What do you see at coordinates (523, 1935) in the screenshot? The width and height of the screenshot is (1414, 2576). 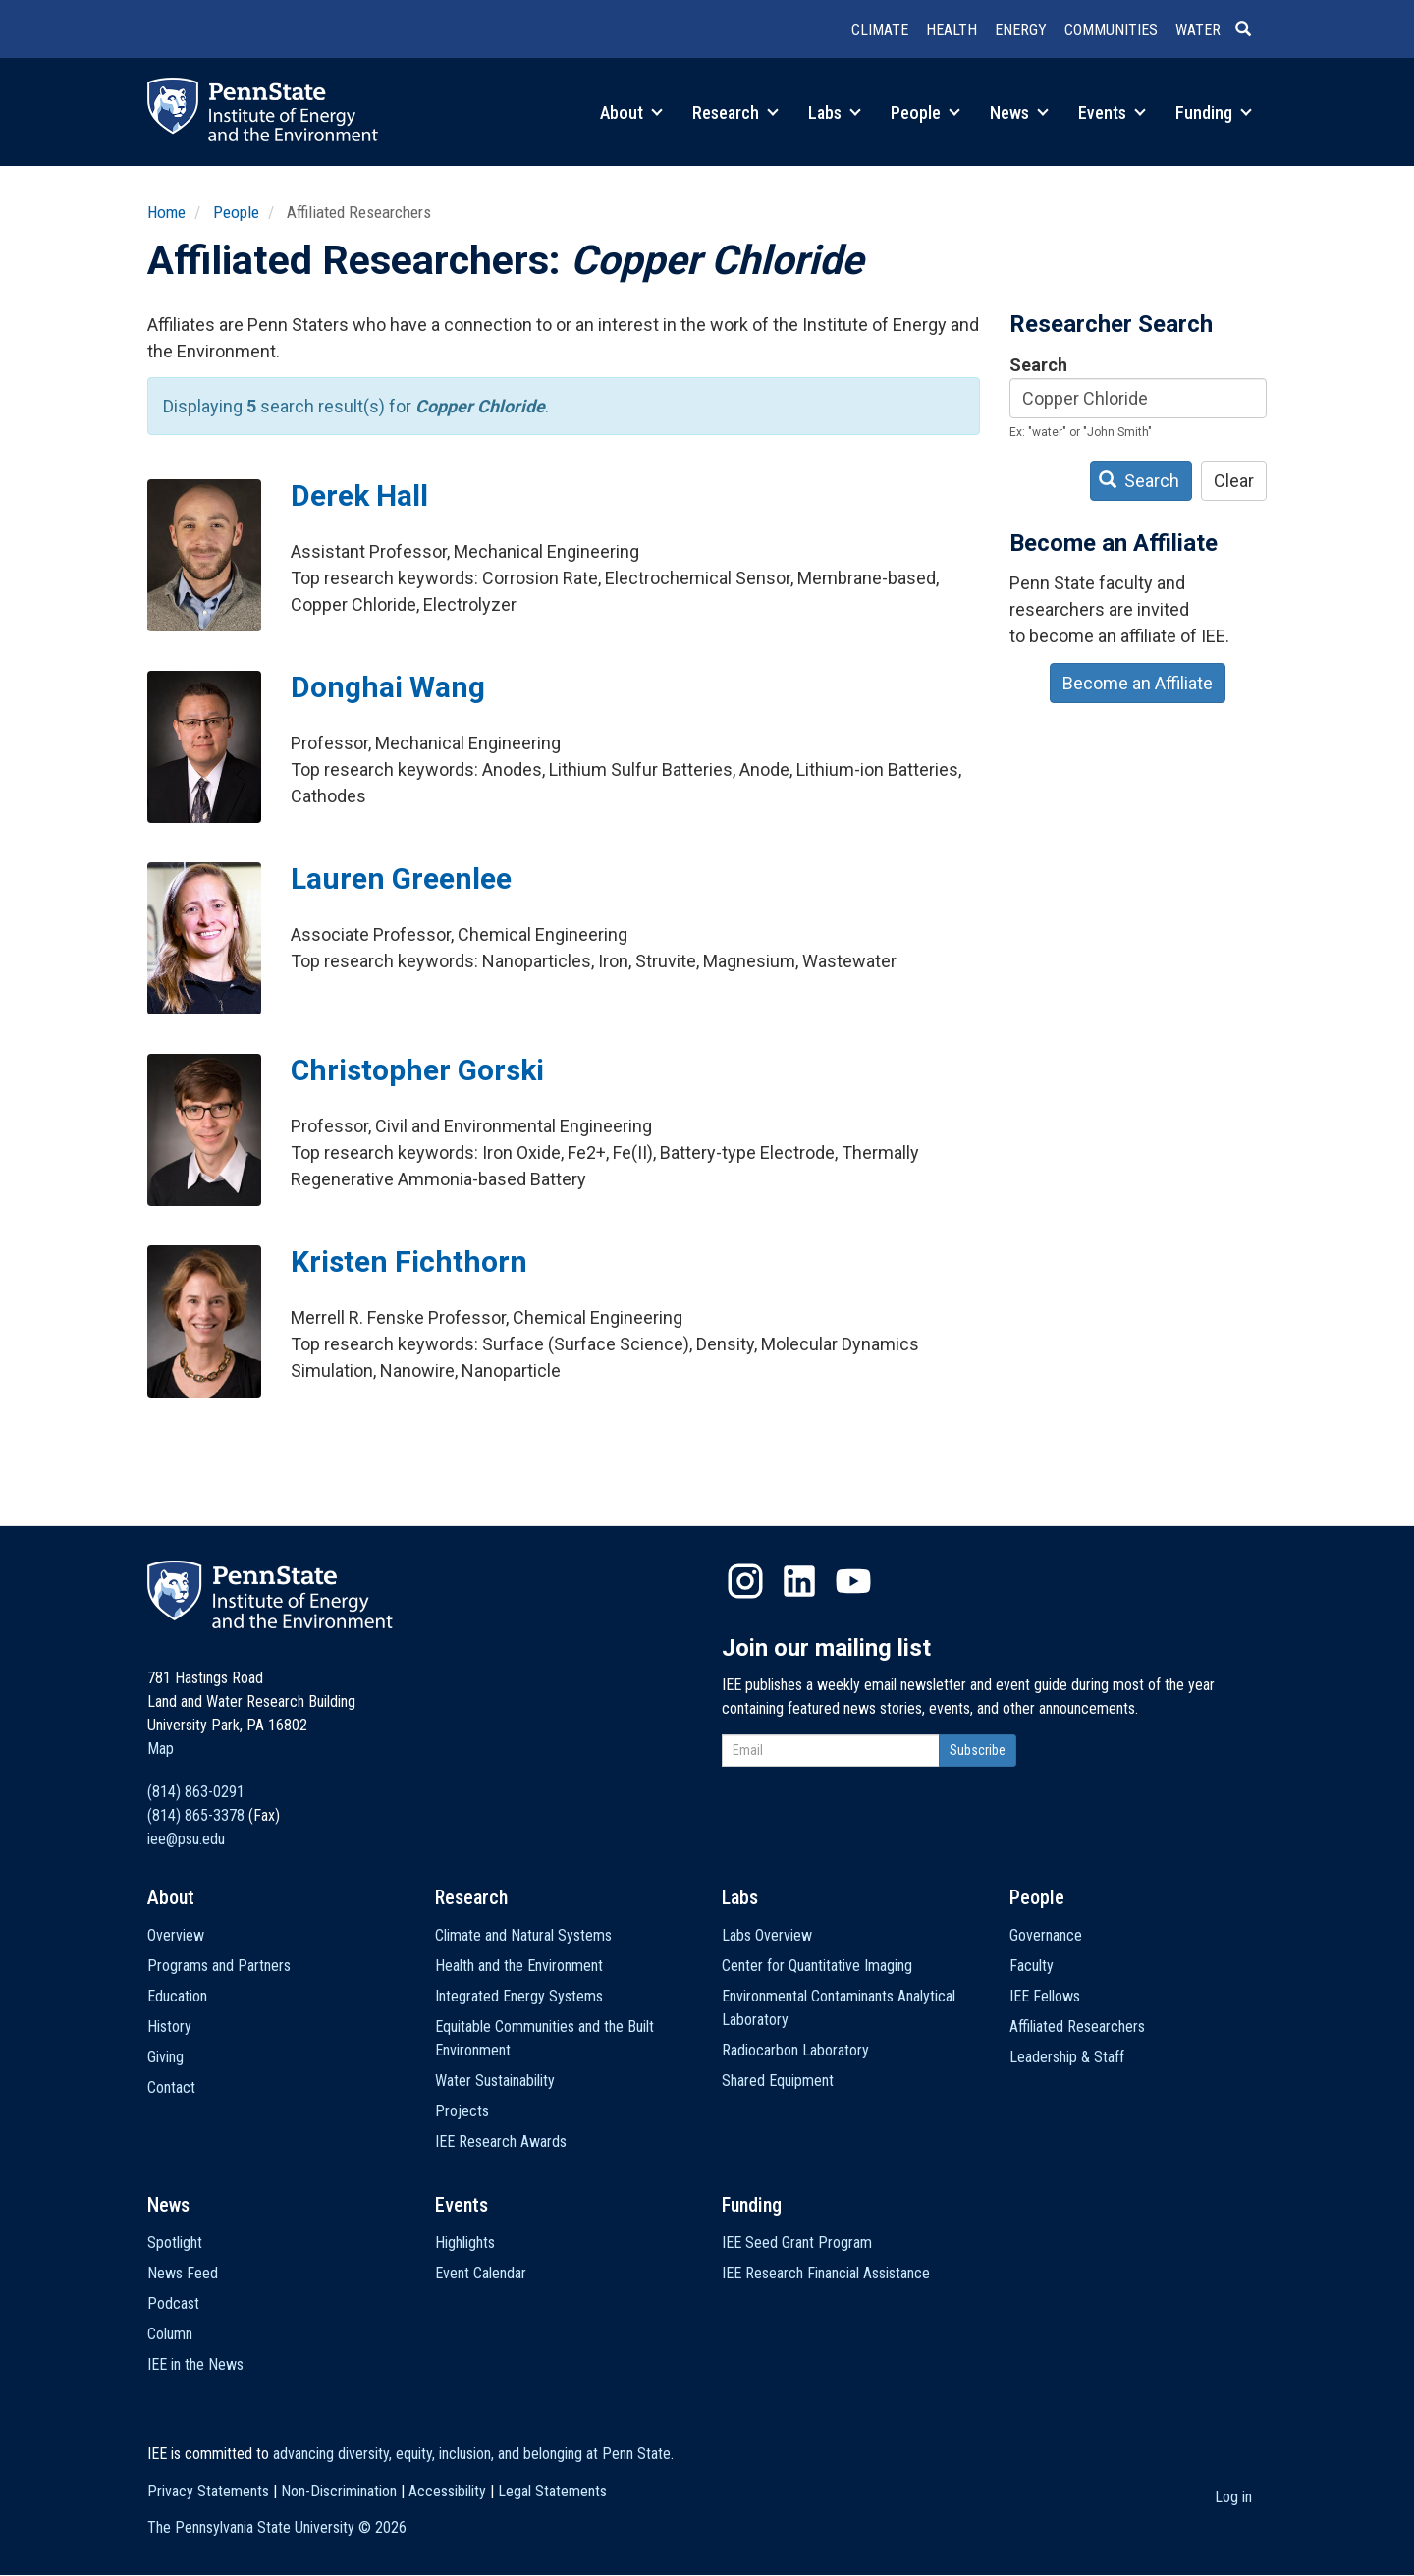 I see `Climate and Natural Systems` at bounding box center [523, 1935].